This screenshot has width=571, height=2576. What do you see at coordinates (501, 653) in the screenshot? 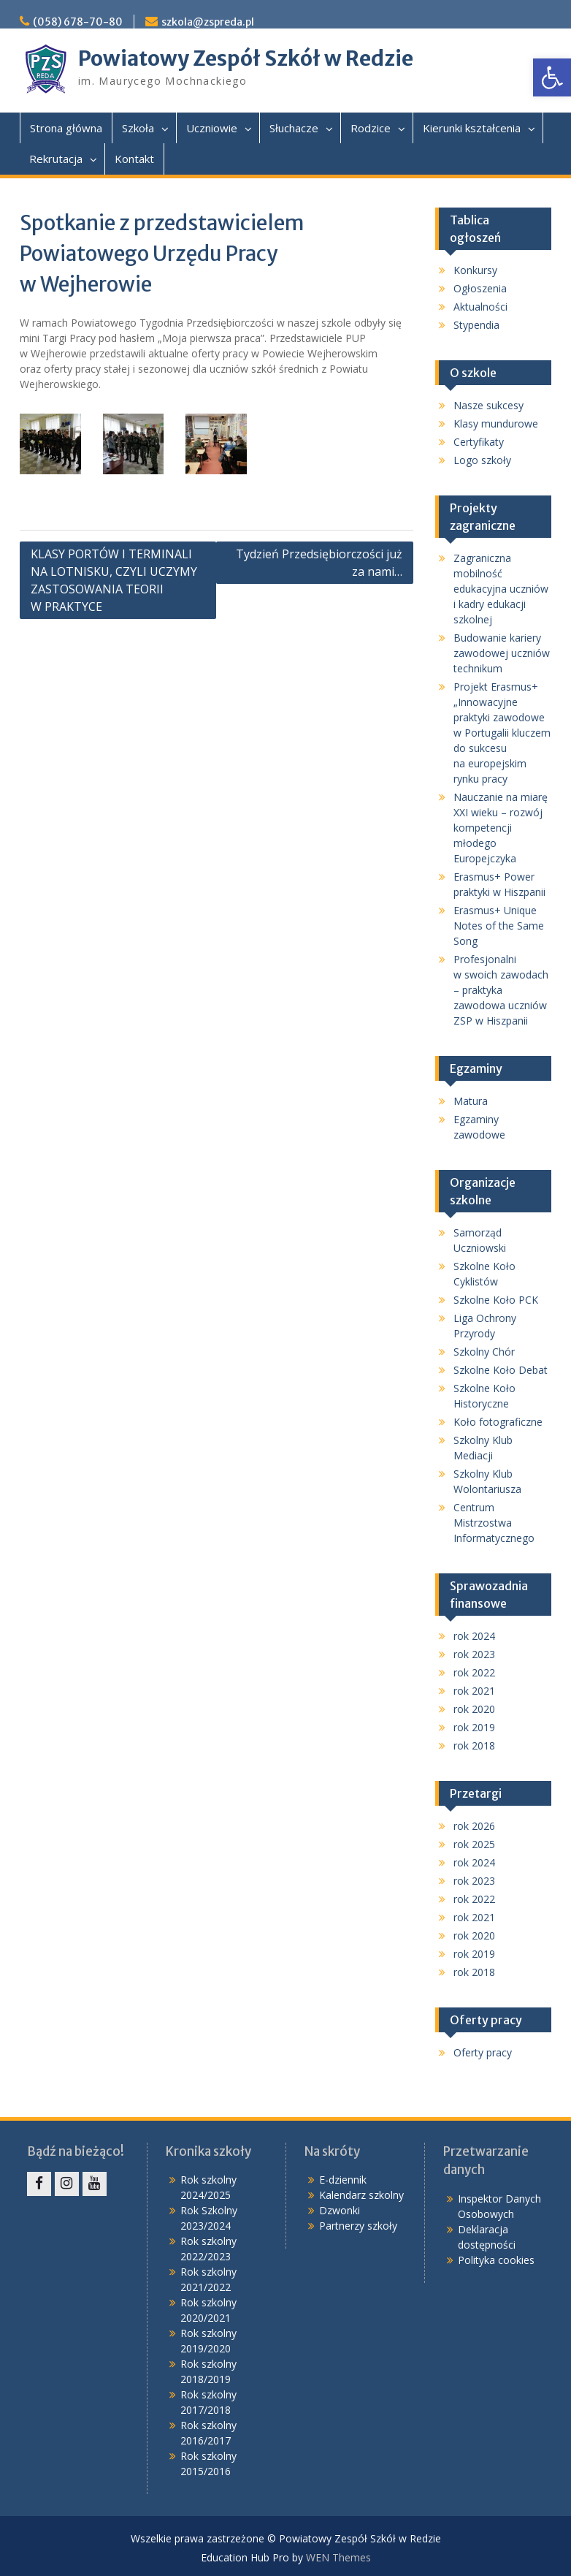
I see `Budowanie kariery zawodowej uczniów technikum` at bounding box center [501, 653].